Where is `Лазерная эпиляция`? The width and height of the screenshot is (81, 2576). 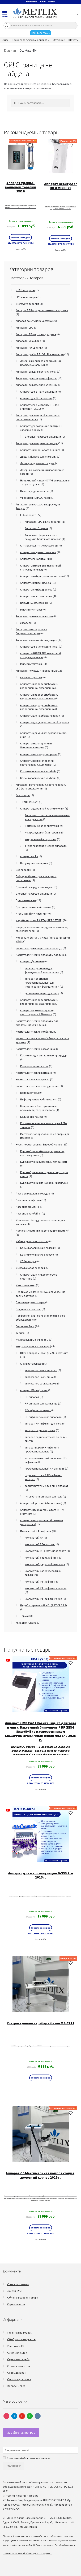
Лазерная эпиляция is located at coordinates (27, 1206).